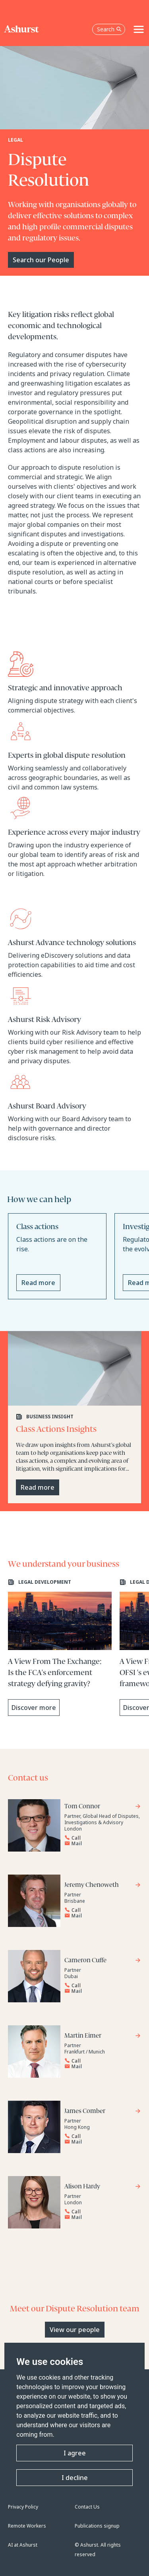 This screenshot has height=2576, width=149. What do you see at coordinates (102, 2112) in the screenshot?
I see `[Go to James Comber's profile]` at bounding box center [102, 2112].